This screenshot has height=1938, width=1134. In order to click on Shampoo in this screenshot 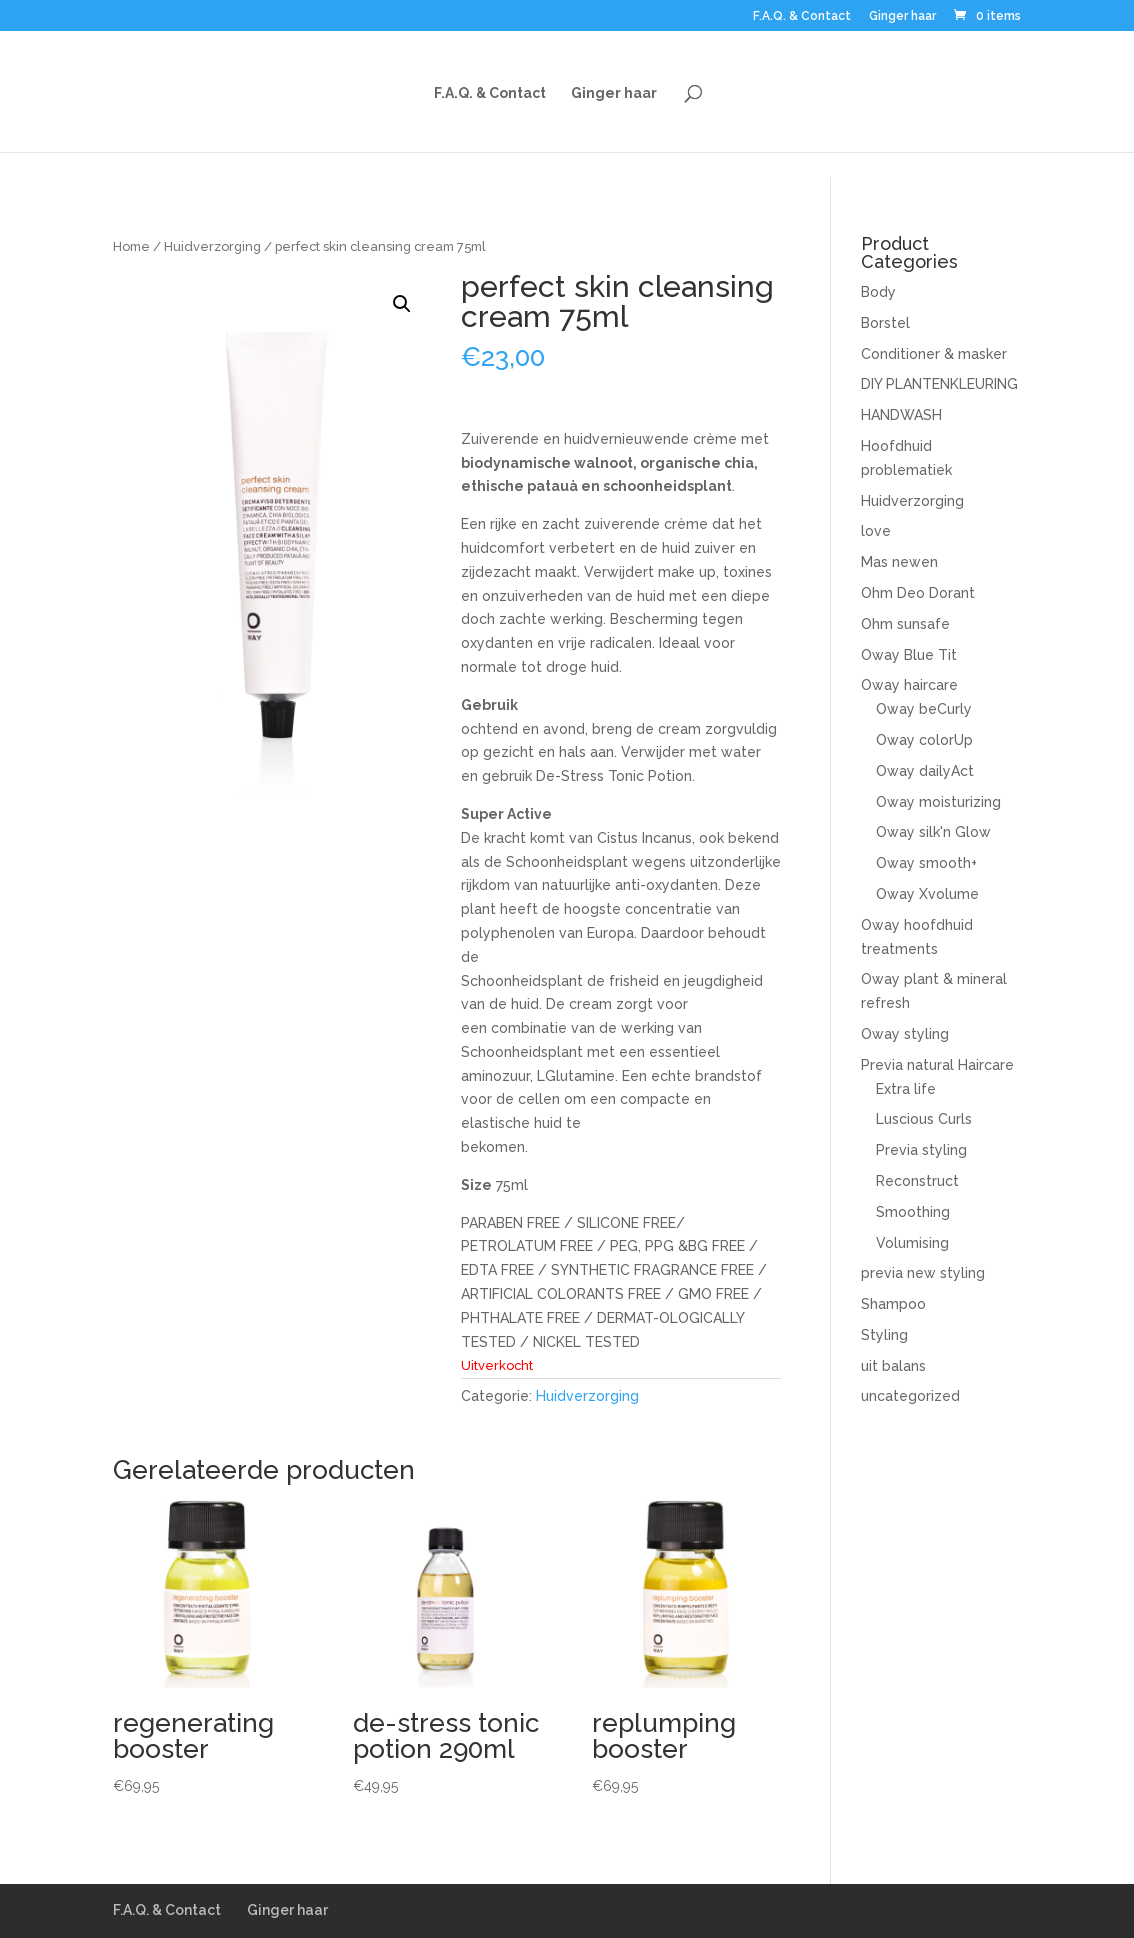, I will do `click(893, 1304)`.